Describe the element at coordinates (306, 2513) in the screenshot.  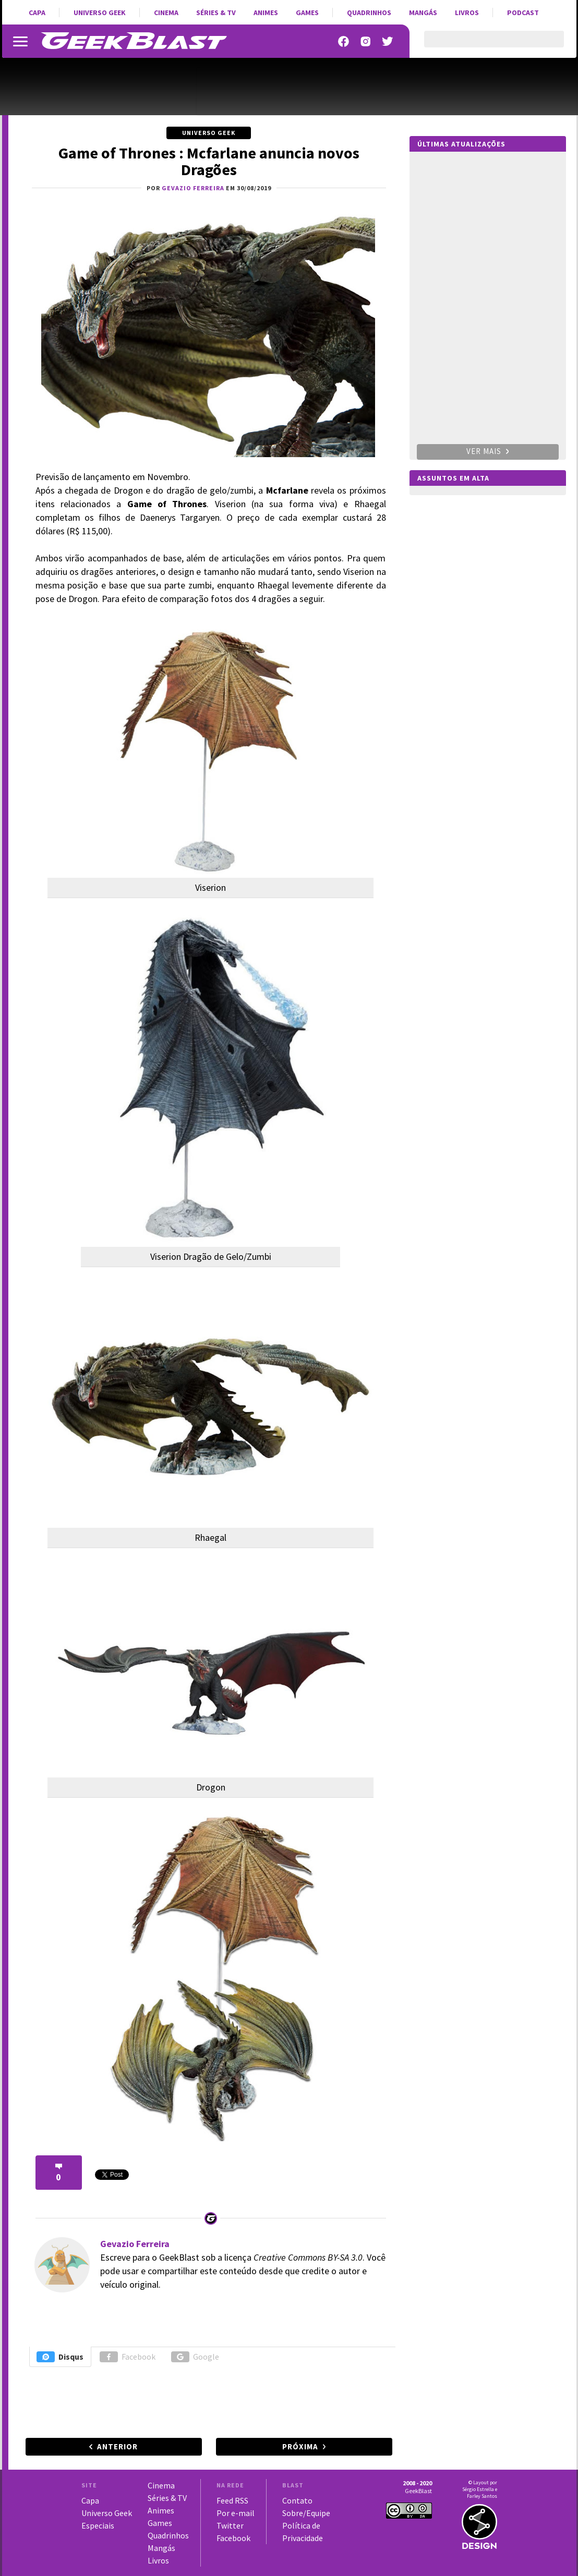
I see `Sobre/Equipe` at that location.